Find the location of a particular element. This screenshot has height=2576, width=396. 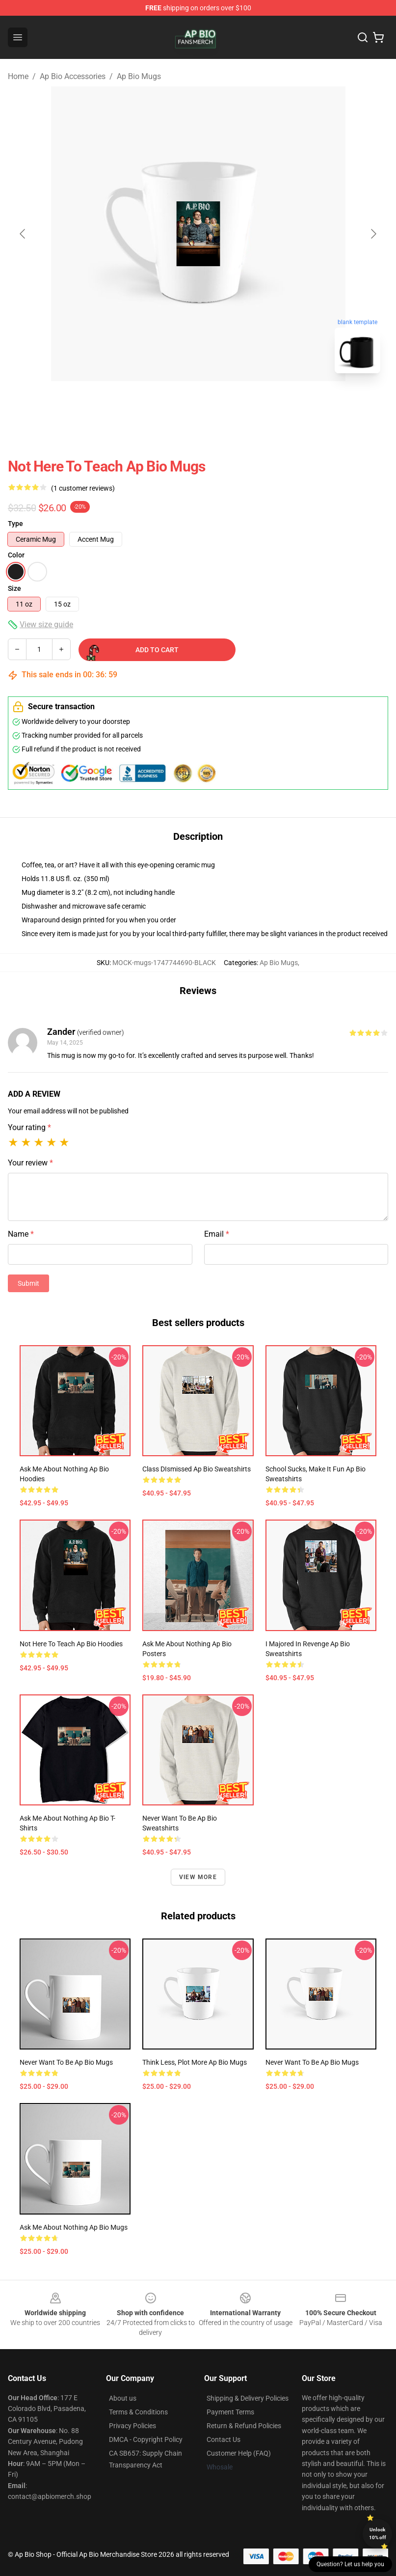

[Go to slide #1] is located at coordinates (172, 402).